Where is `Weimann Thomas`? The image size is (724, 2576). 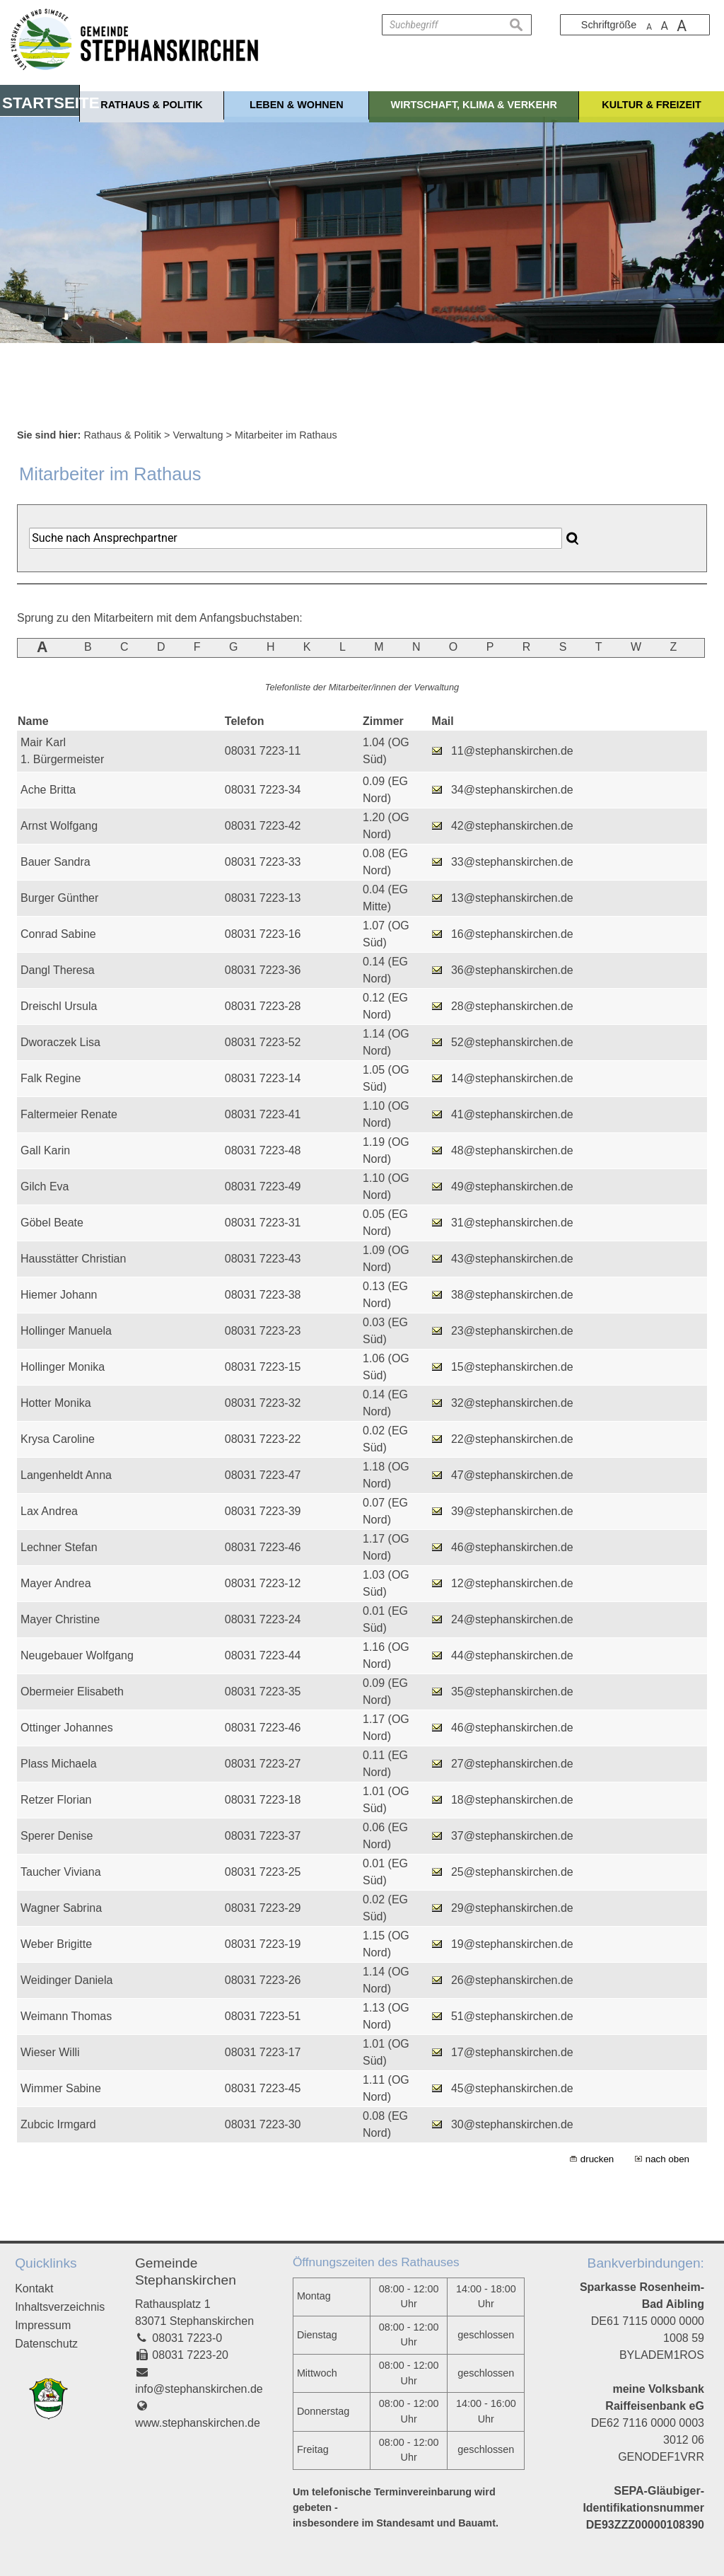 Weimann Thomas is located at coordinates (66, 2016).